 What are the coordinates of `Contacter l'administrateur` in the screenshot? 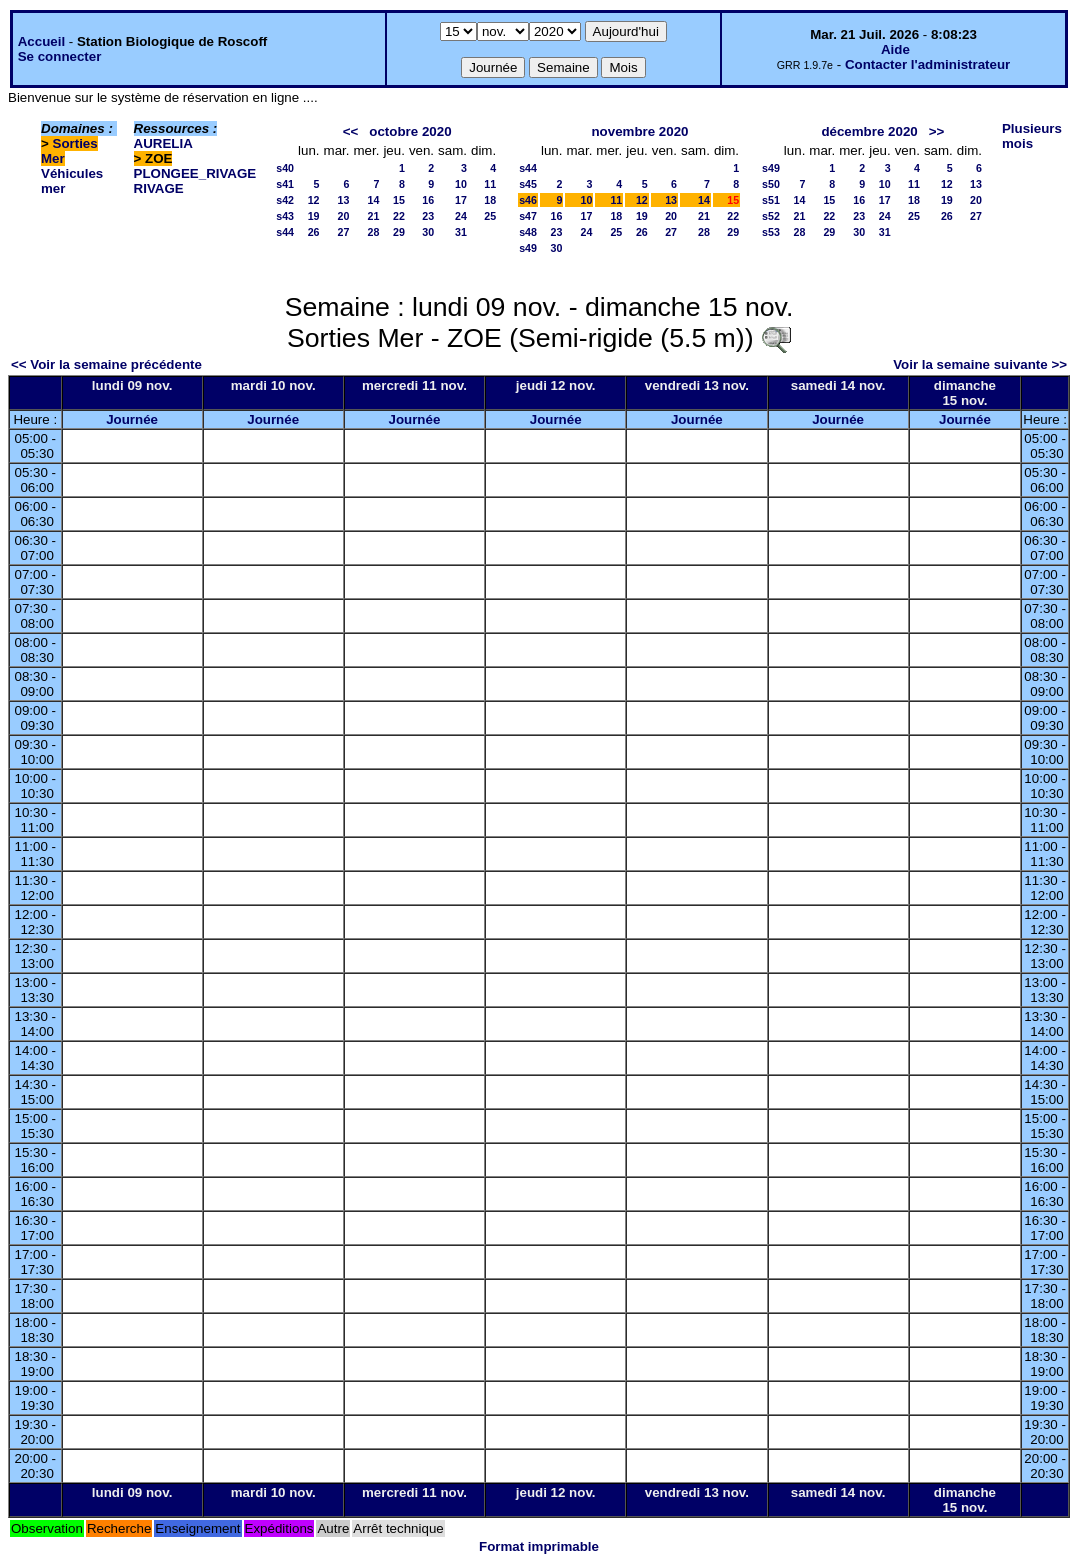 It's located at (927, 64).